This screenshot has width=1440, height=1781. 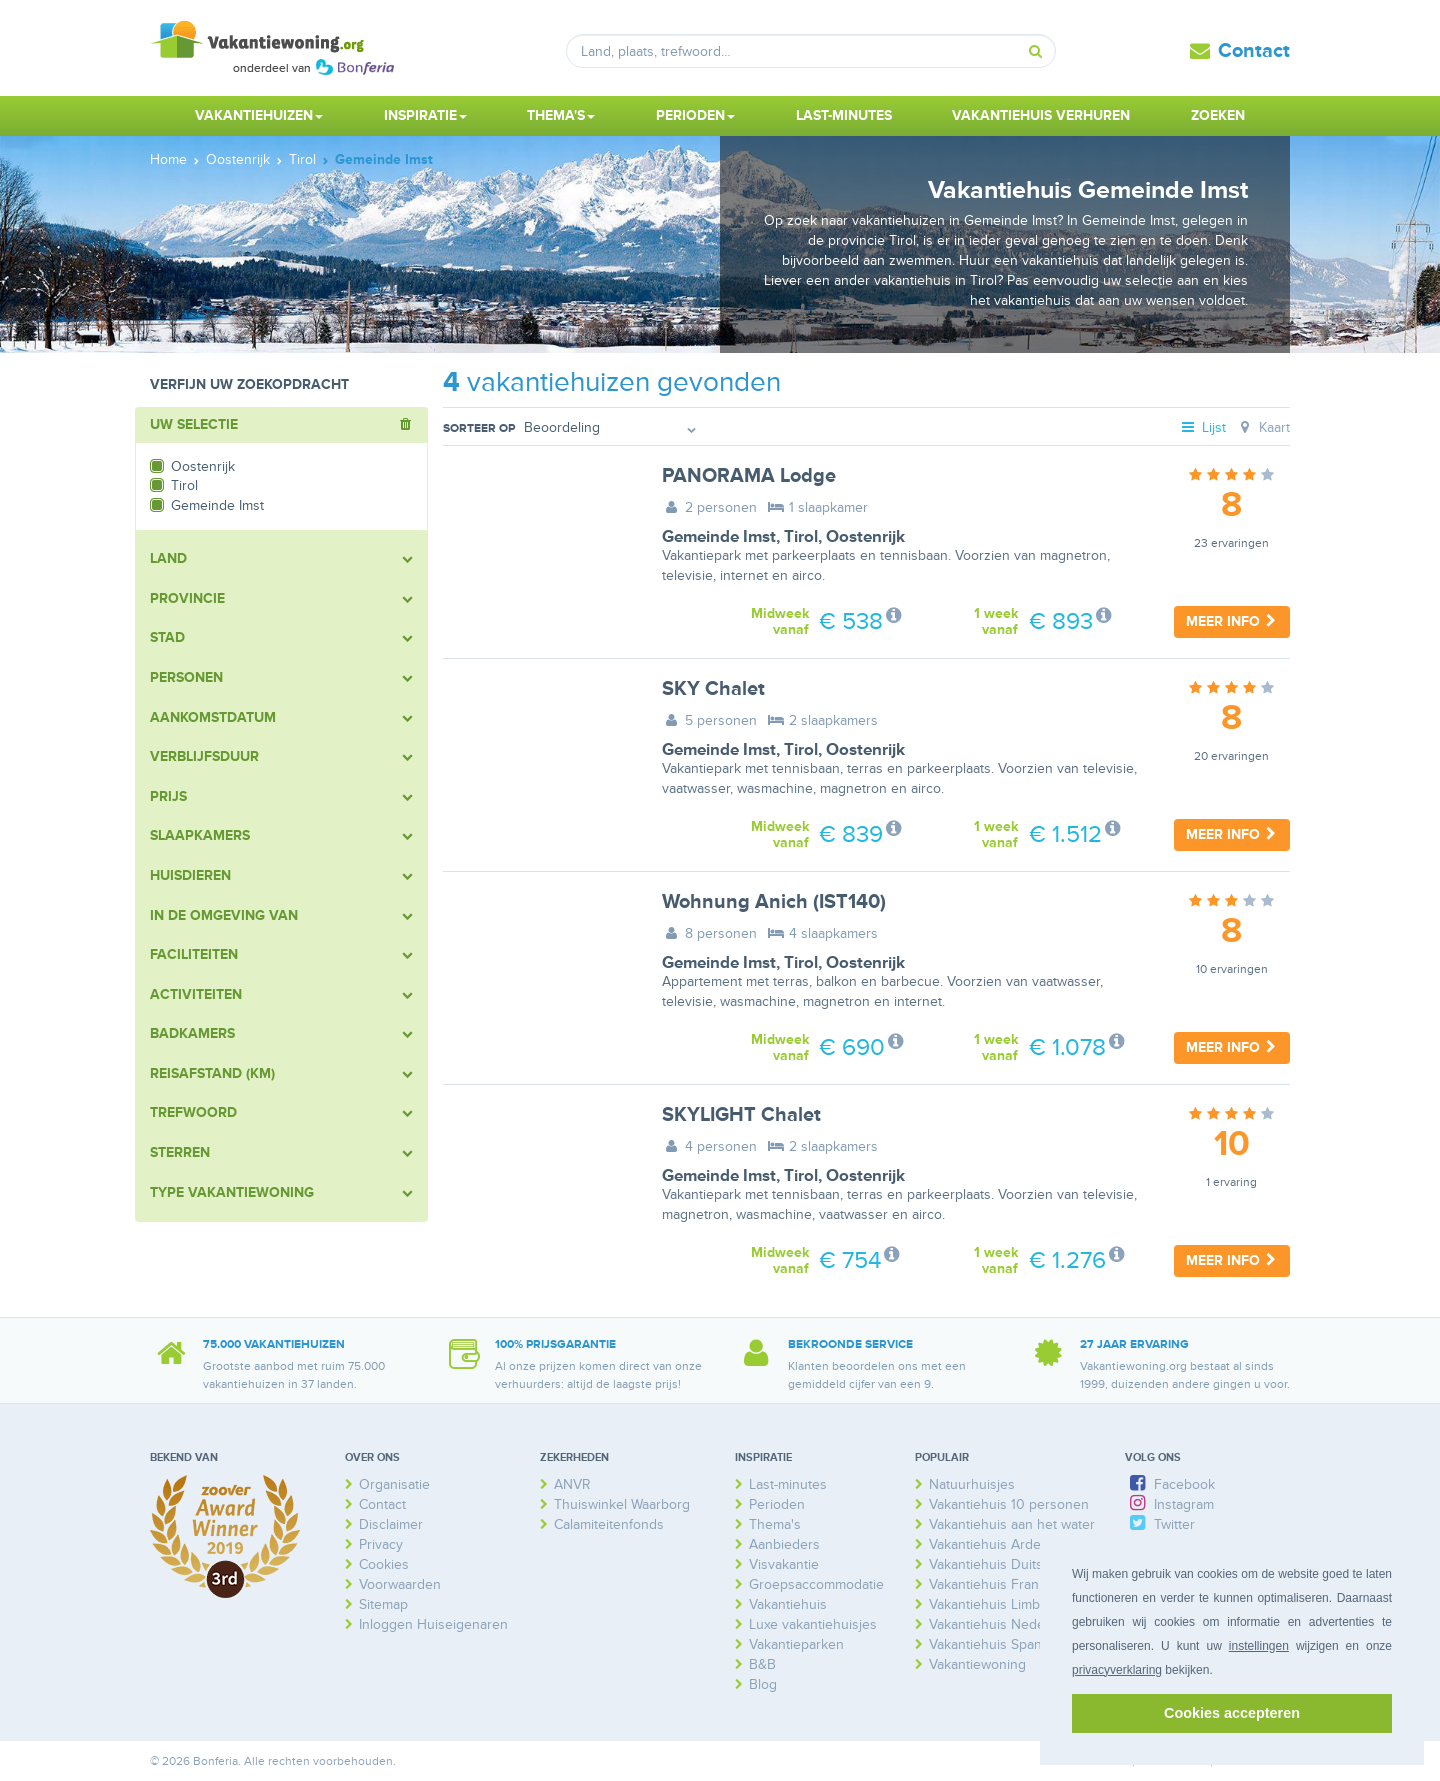 I want to click on Vakantiehuis Duitsland, so click(x=999, y=1564).